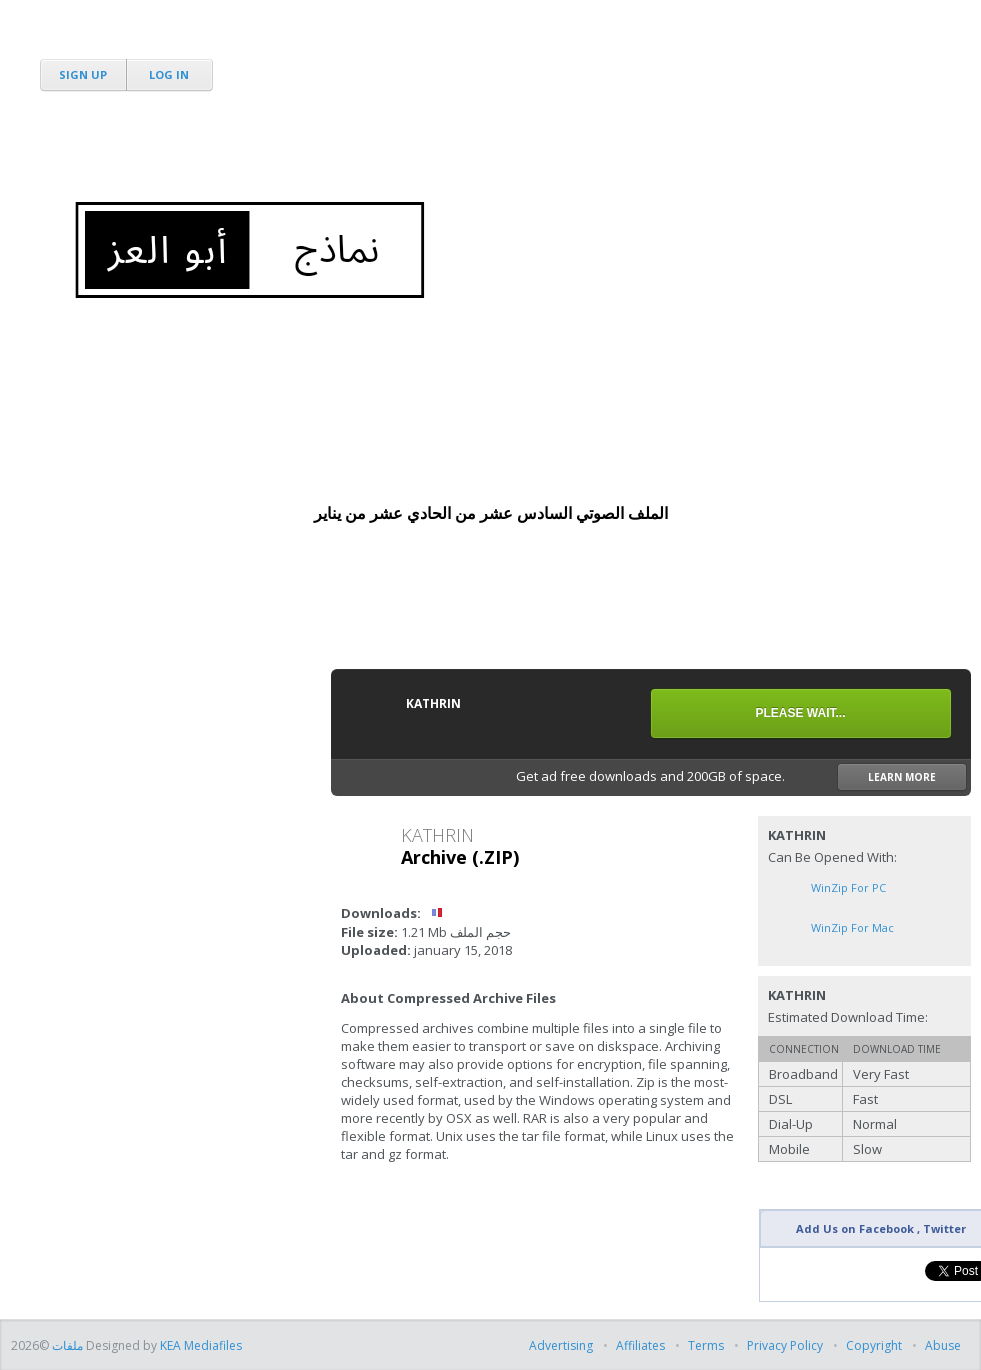  What do you see at coordinates (640, 1345) in the screenshot?
I see `Affiliates` at bounding box center [640, 1345].